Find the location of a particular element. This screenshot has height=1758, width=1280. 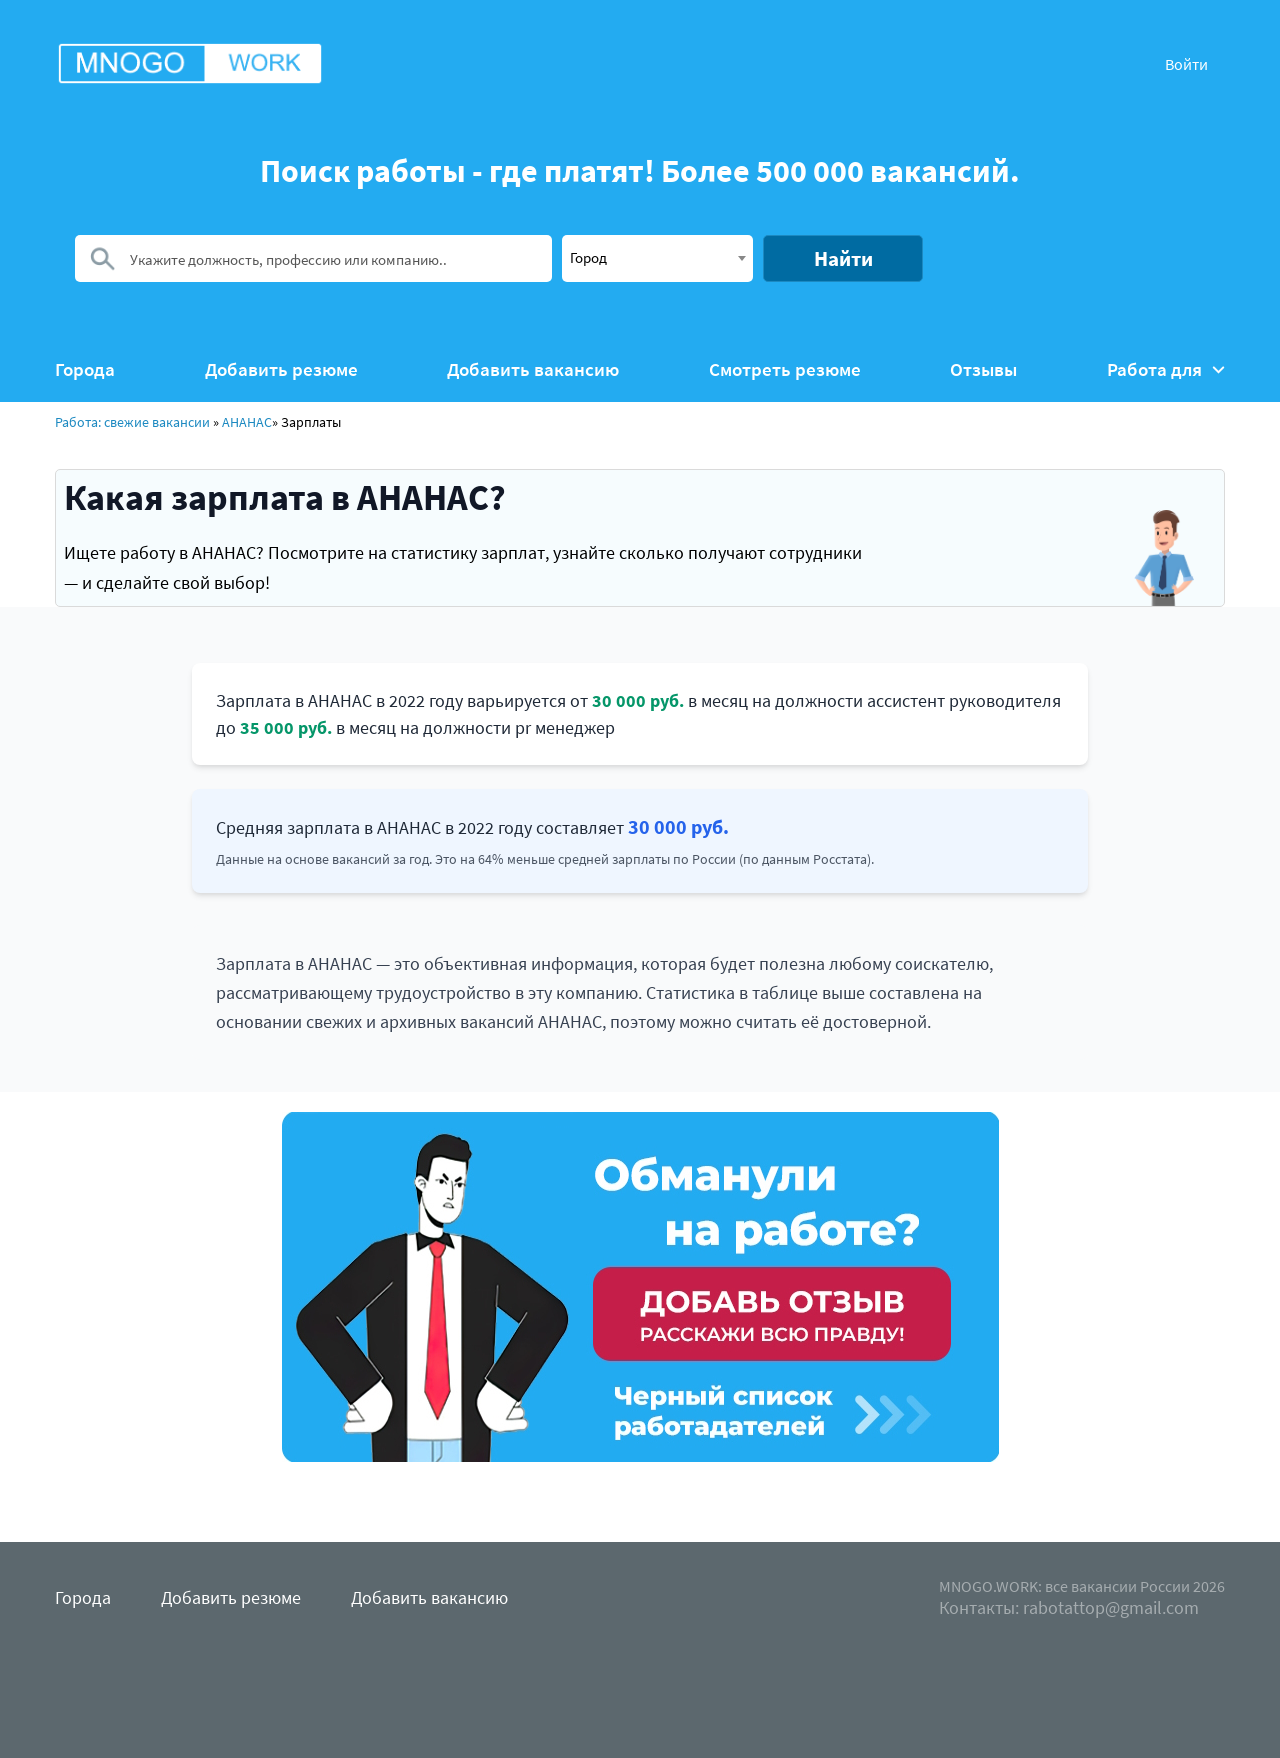

Работа для is located at coordinates (1166, 369).